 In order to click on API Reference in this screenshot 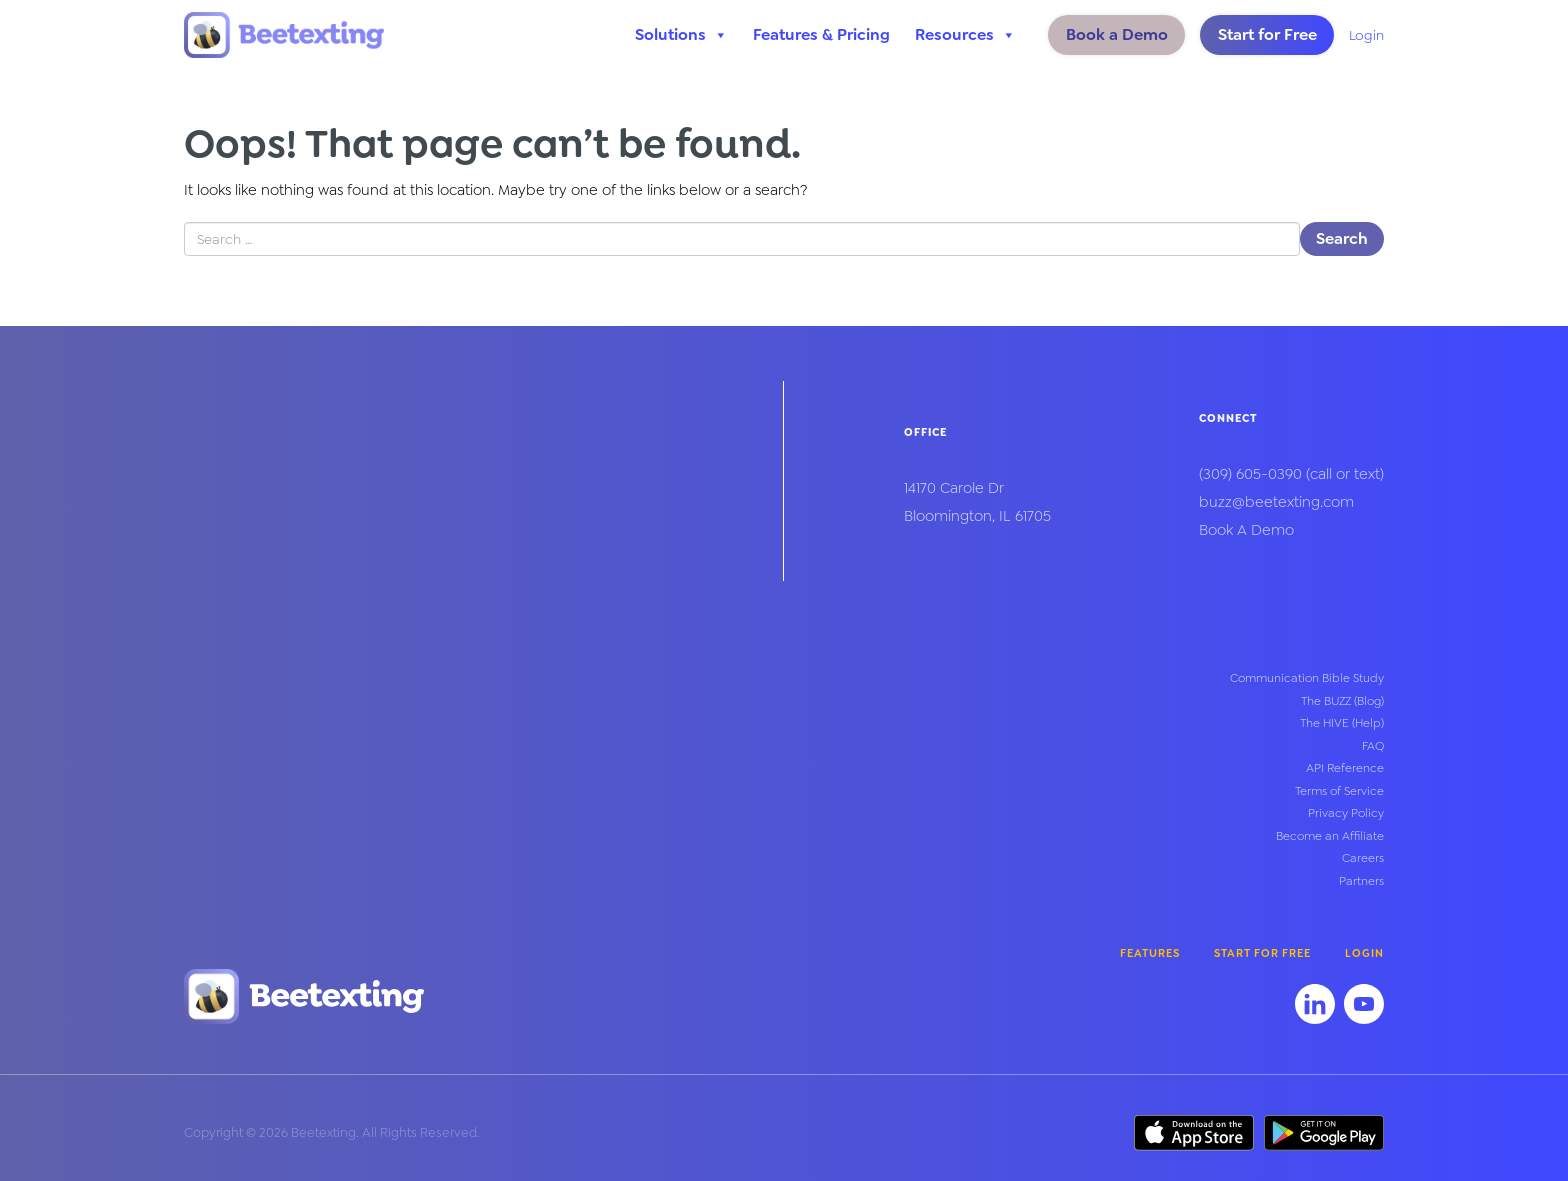, I will do `click(1345, 768)`.